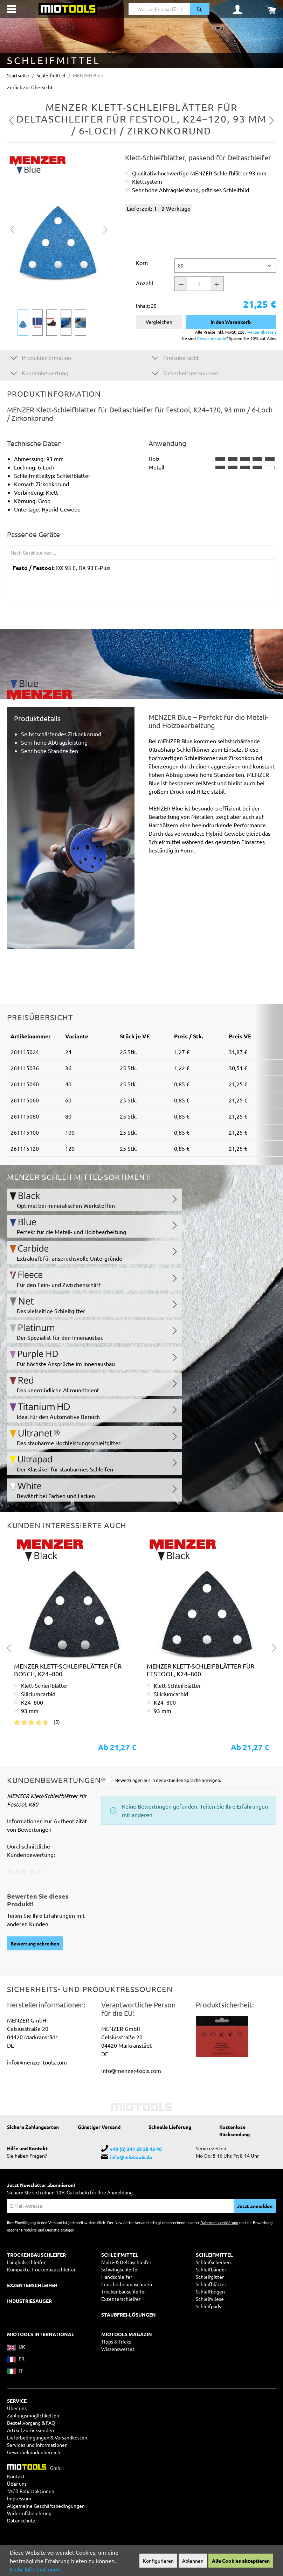 This screenshot has width=283, height=2576. What do you see at coordinates (199, 9) in the screenshot?
I see `[Suchen]` at bounding box center [199, 9].